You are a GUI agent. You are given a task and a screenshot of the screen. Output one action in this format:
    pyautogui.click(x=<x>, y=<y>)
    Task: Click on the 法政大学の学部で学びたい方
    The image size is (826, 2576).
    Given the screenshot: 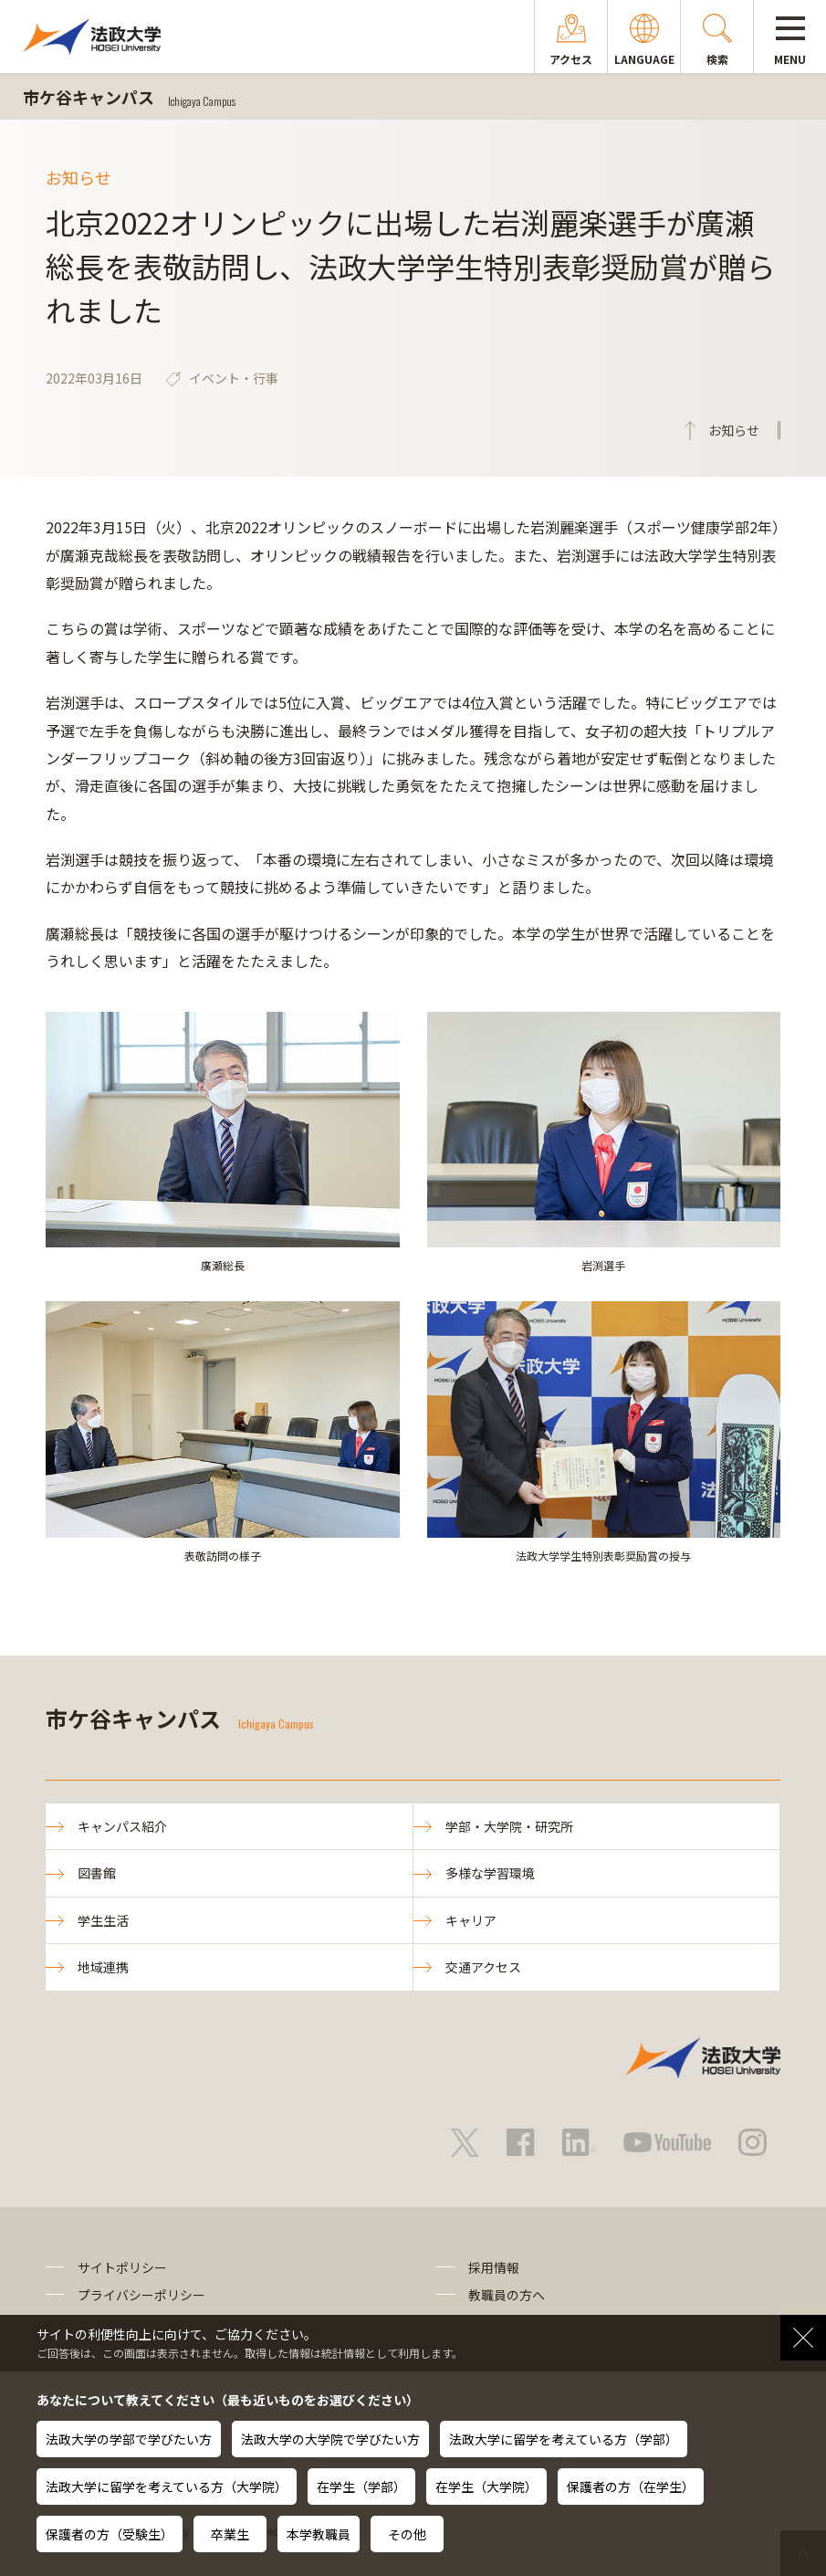 What is the action you would take?
    pyautogui.click(x=129, y=2439)
    